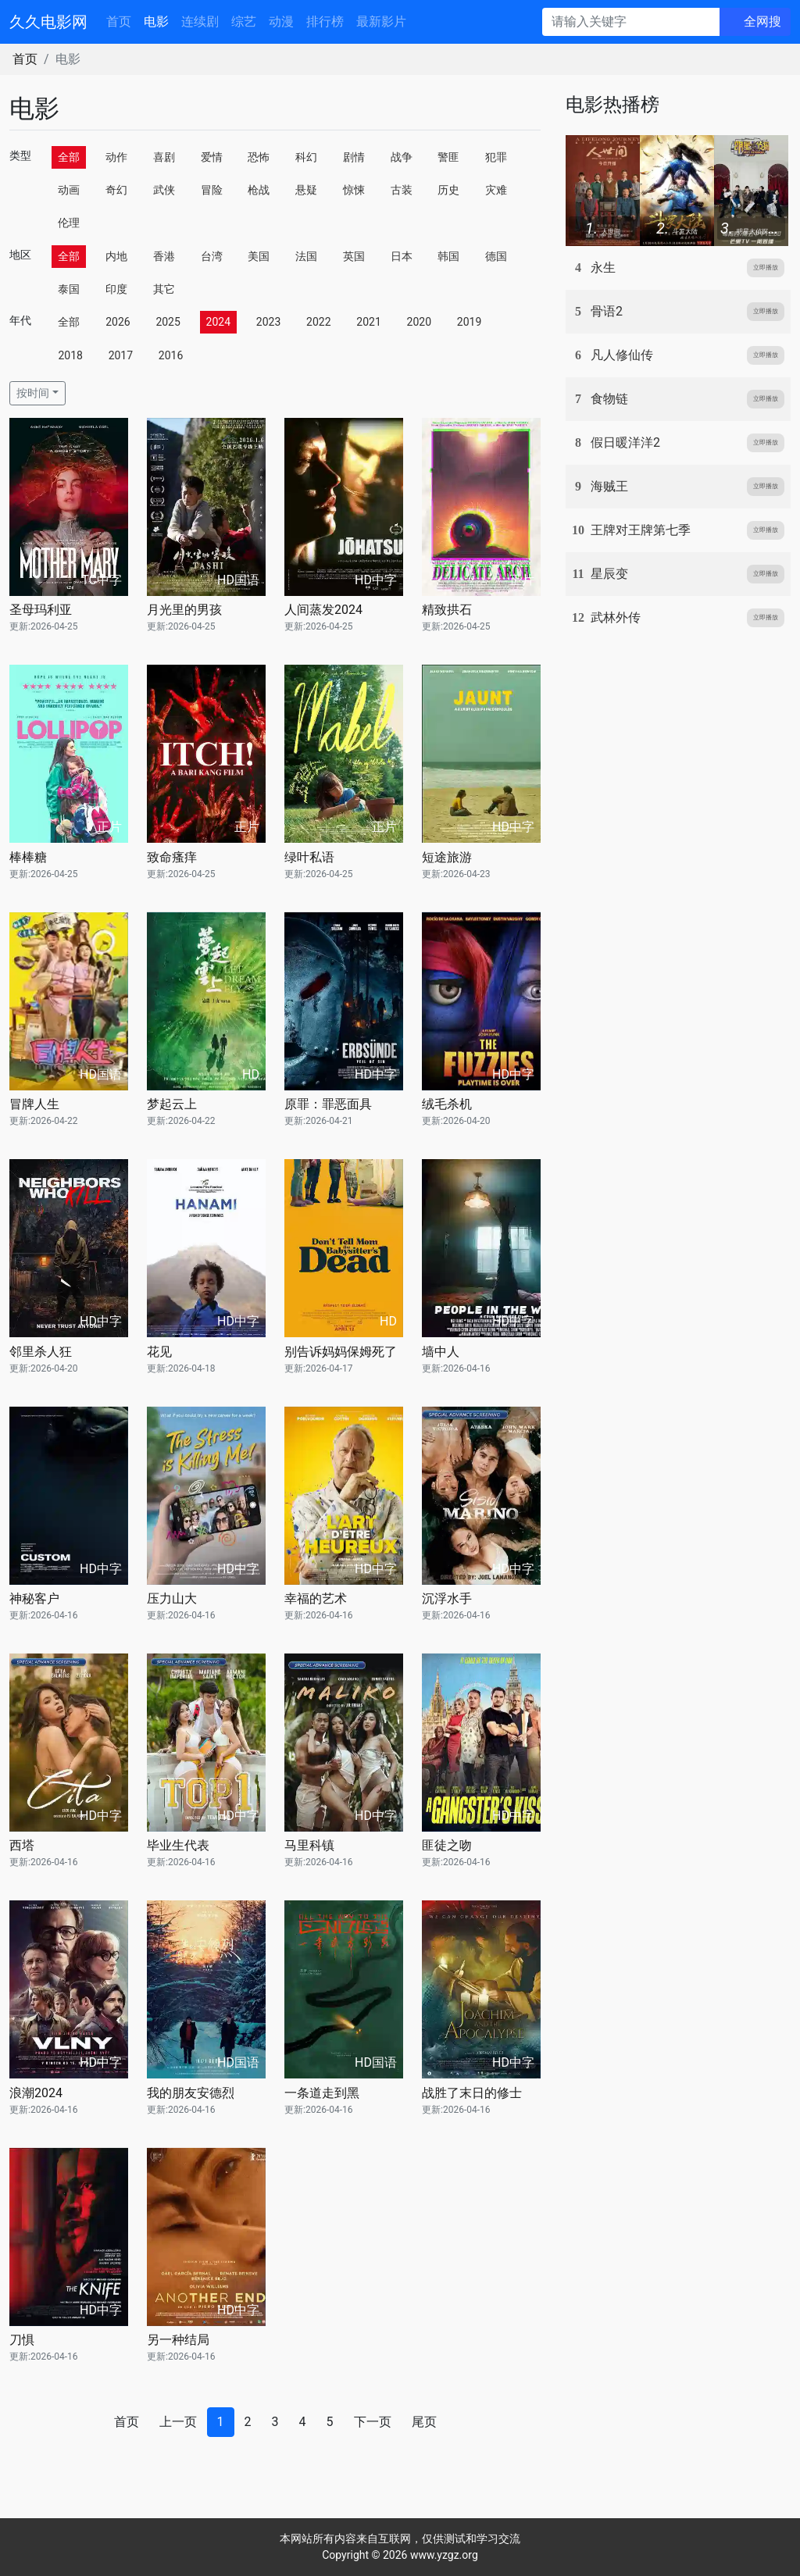 This screenshot has height=2576, width=800. I want to click on 2022, so click(318, 322).